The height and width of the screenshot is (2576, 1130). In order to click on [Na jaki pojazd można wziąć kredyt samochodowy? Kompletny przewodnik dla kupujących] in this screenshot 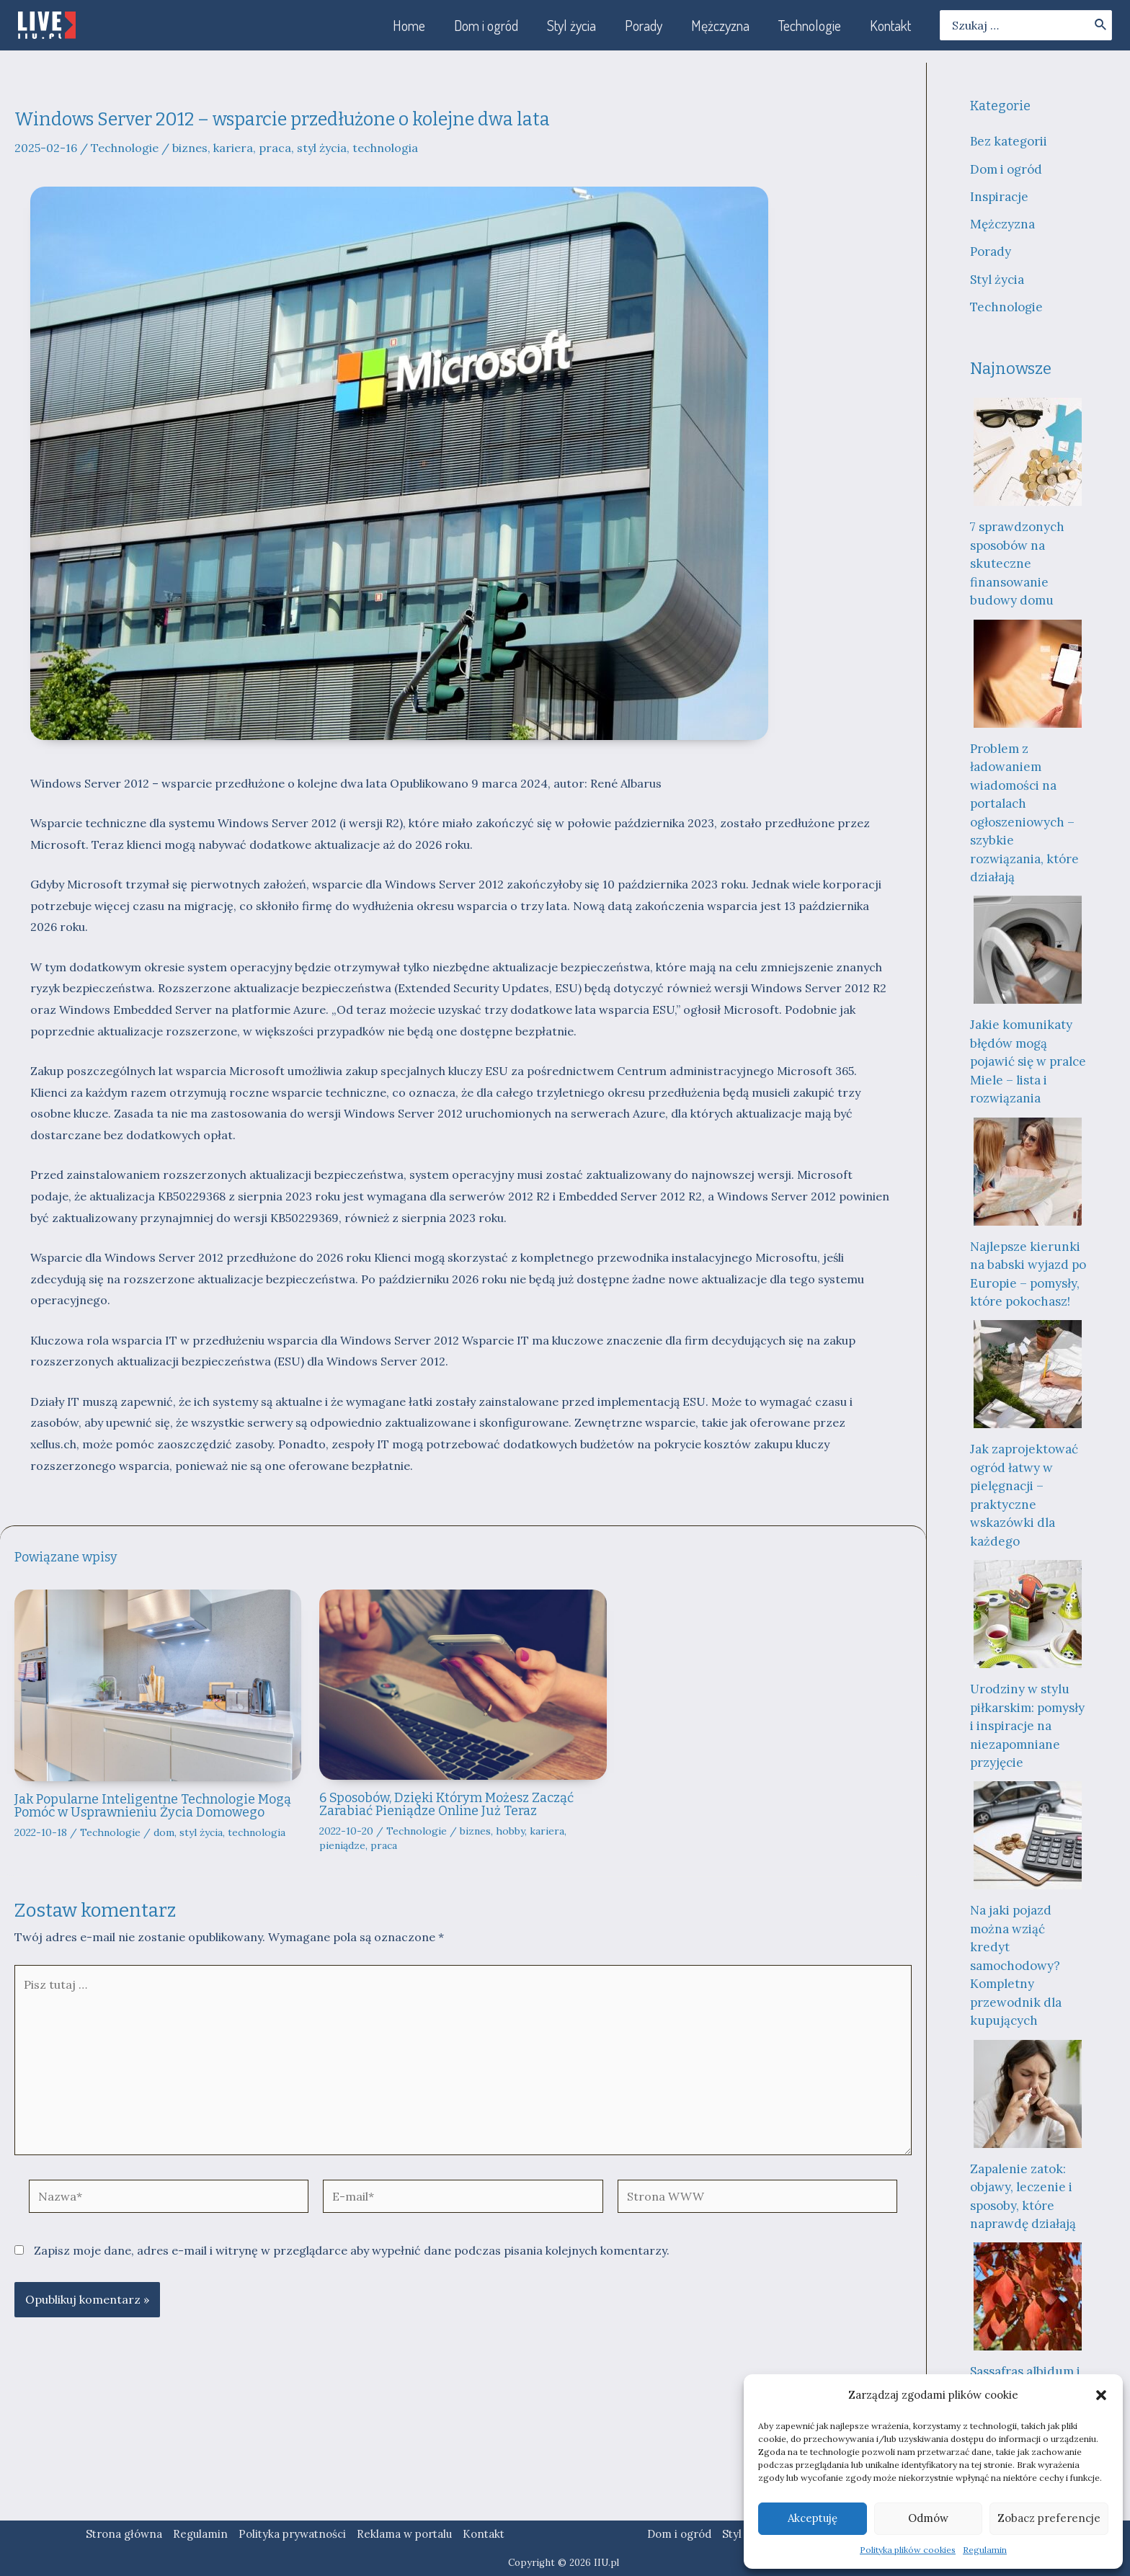, I will do `click(1028, 1835)`.